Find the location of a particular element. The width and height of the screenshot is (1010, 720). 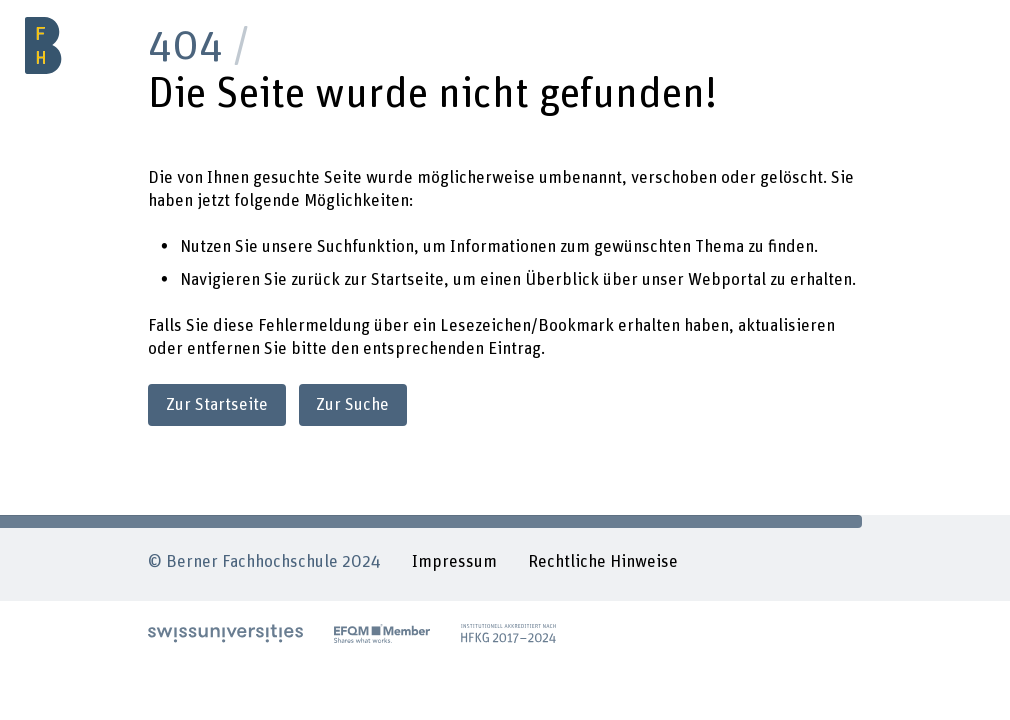

Zur Startseite is located at coordinates (217, 405).